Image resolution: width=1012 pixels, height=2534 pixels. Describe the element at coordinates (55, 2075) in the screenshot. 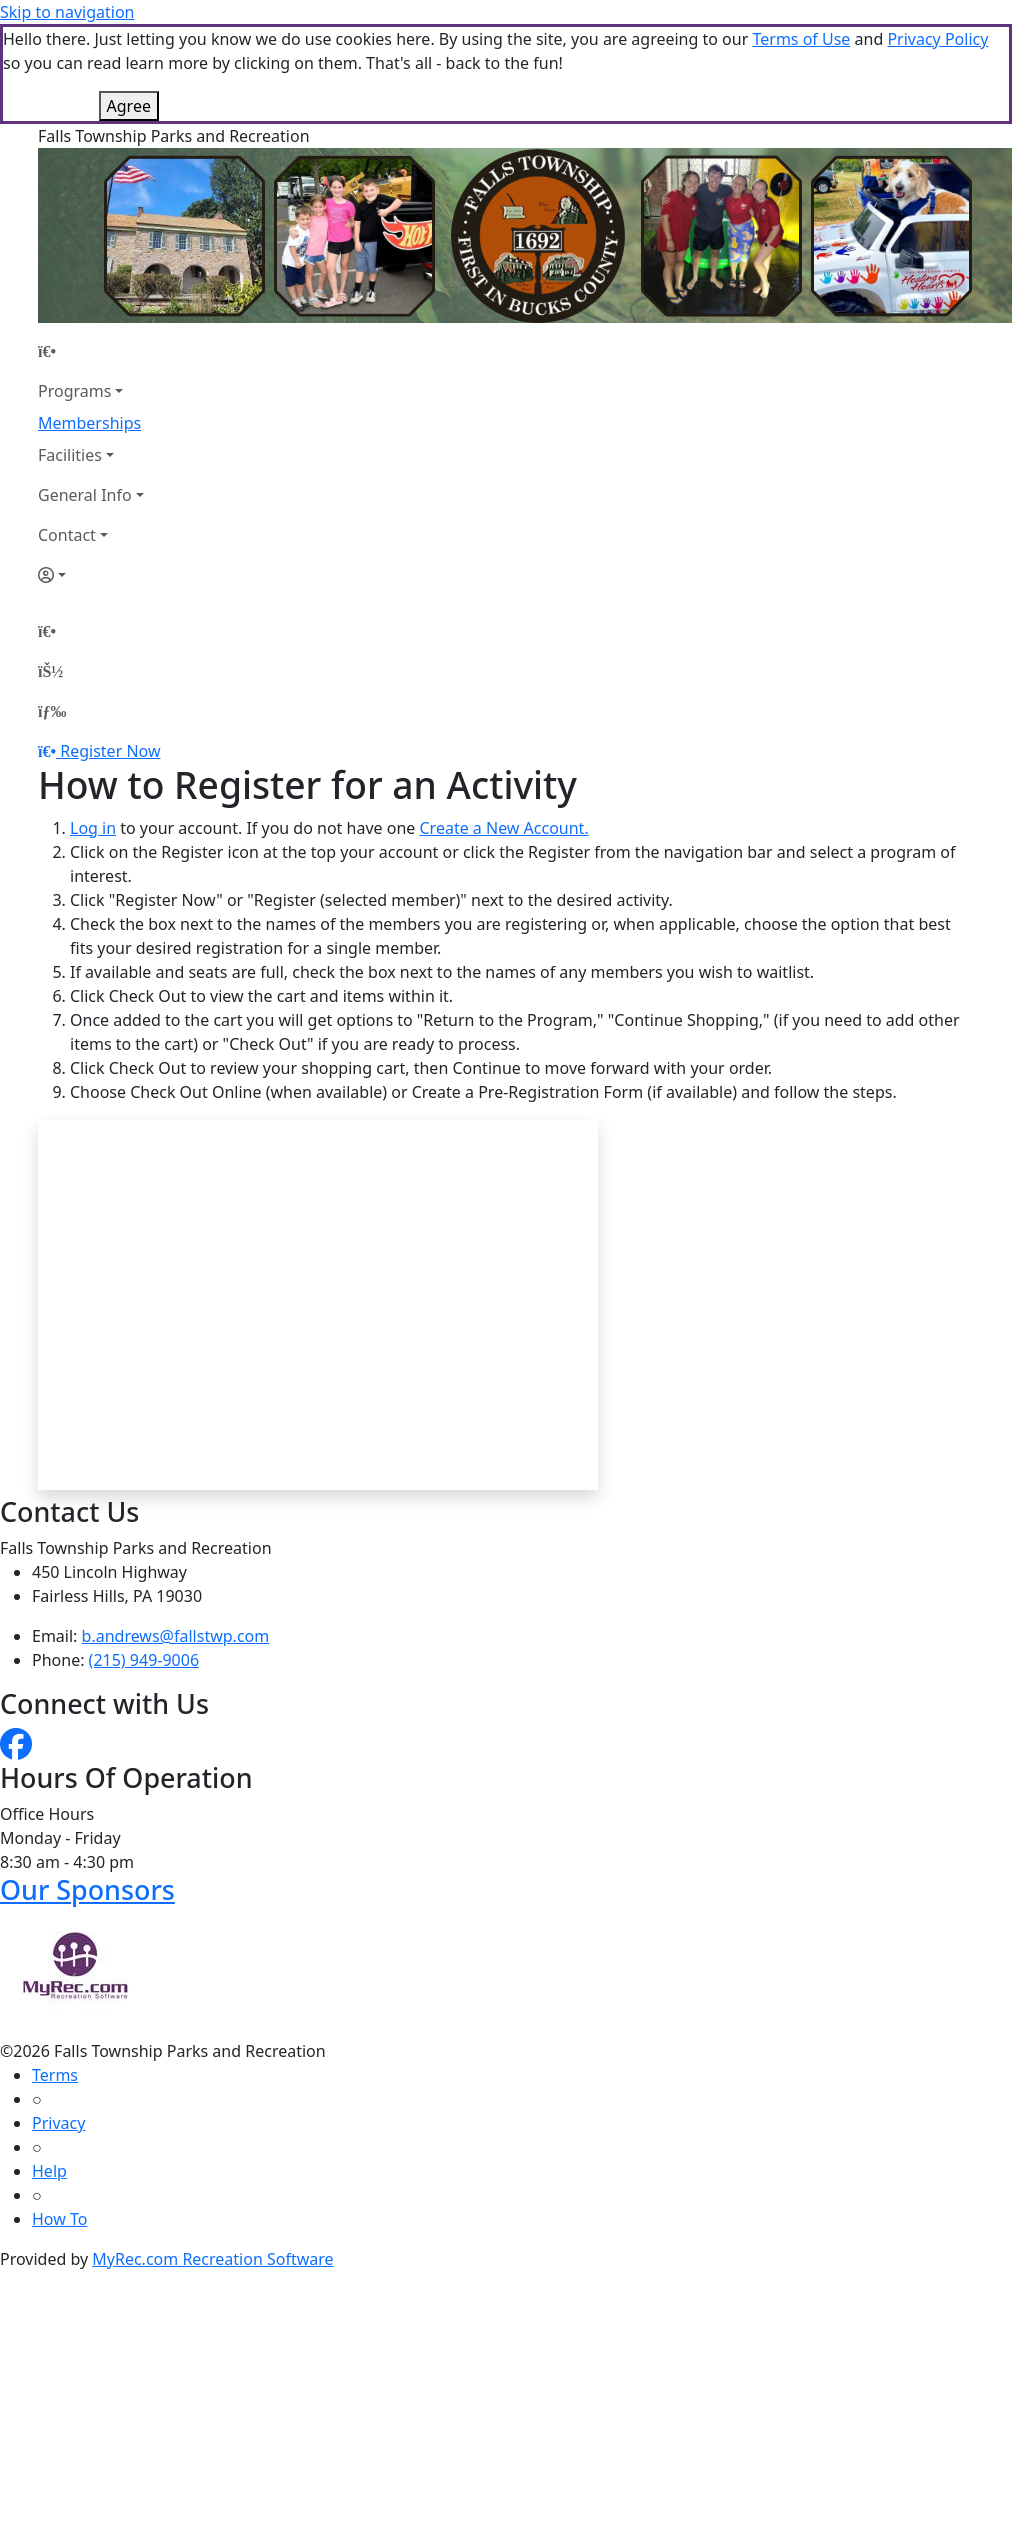

I see `Terms` at that location.